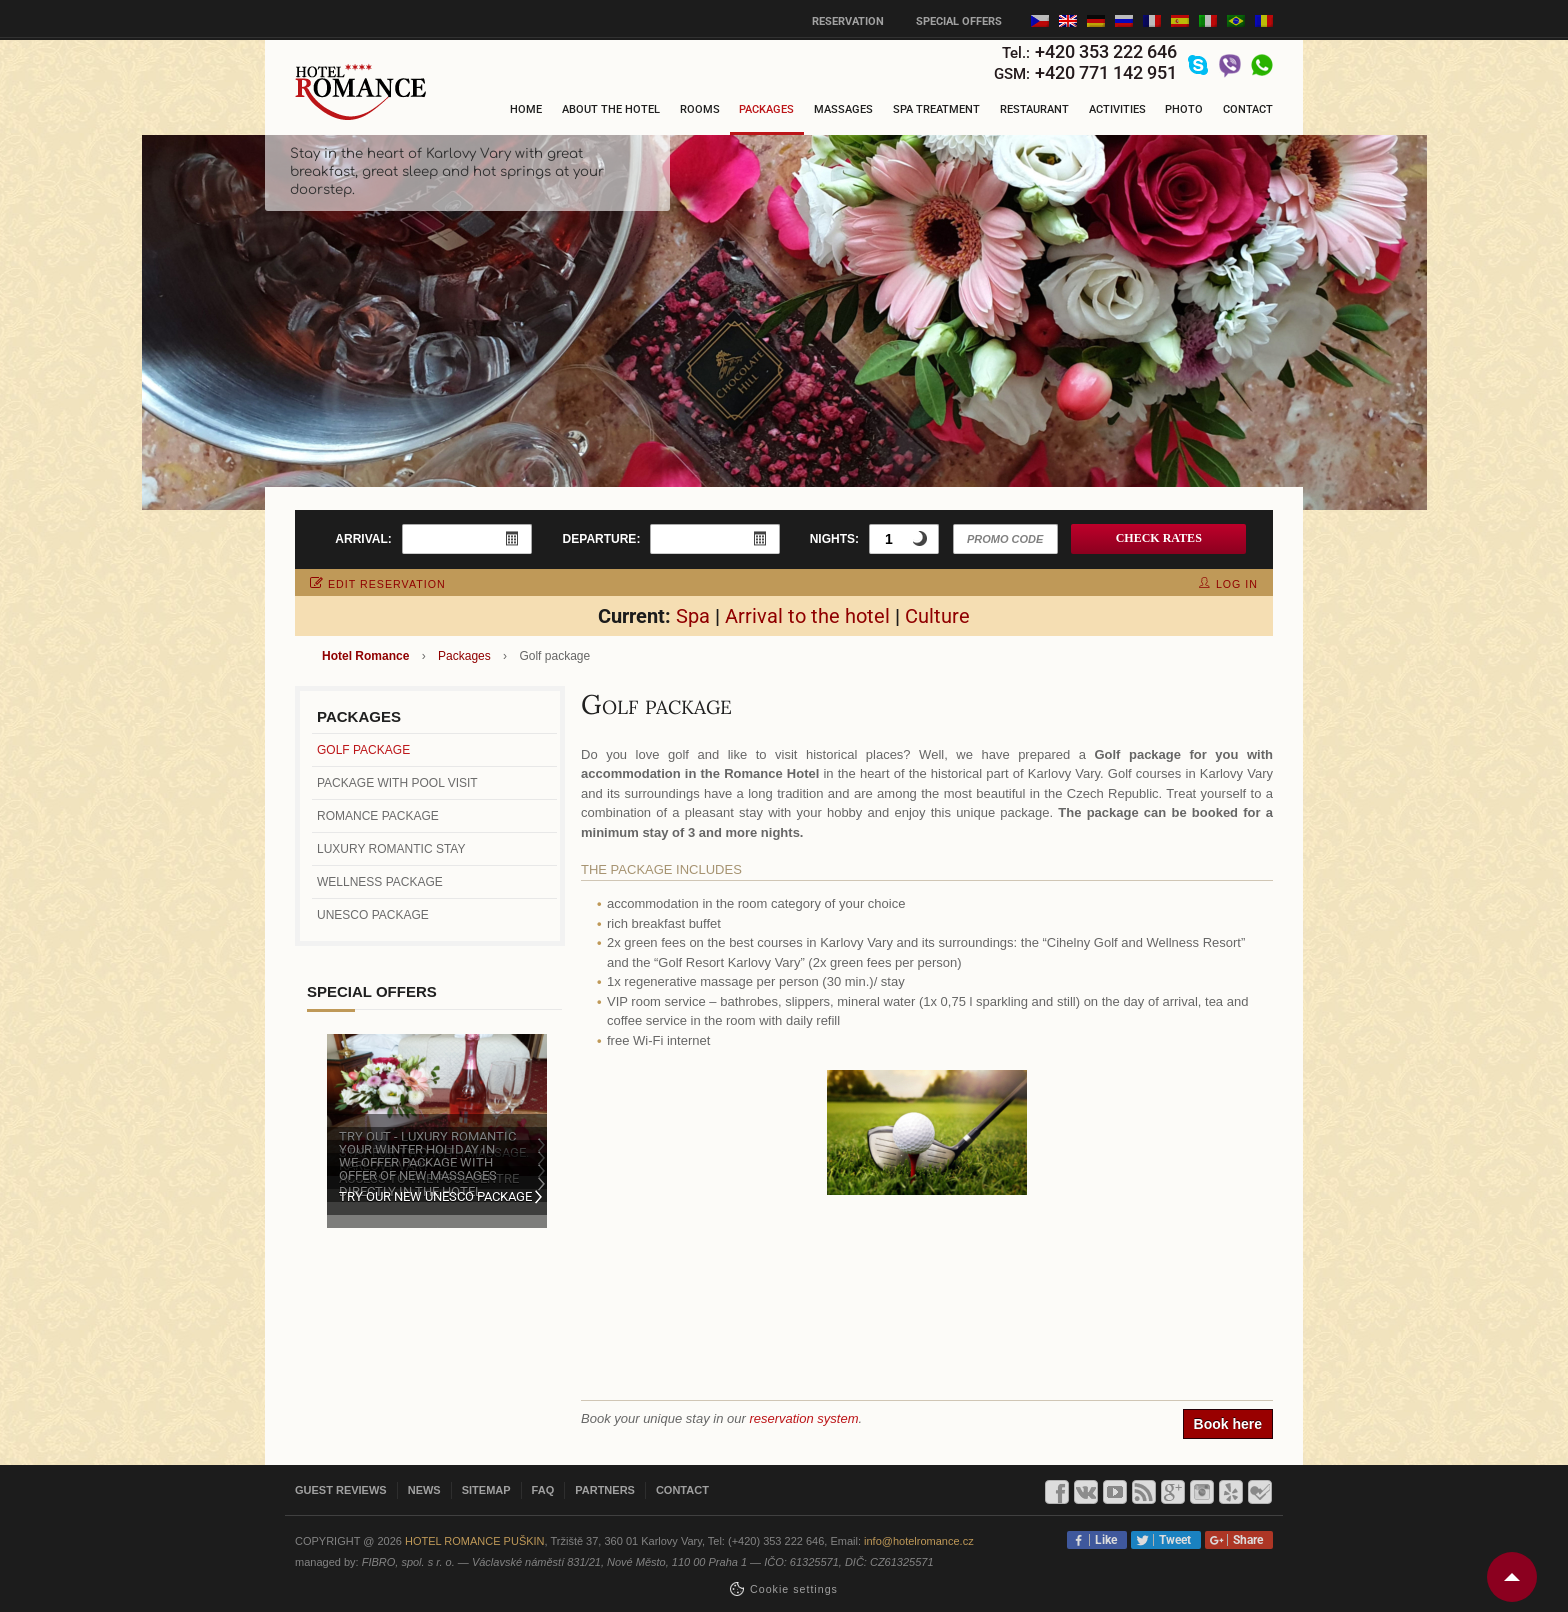 The image size is (1568, 1612). What do you see at coordinates (803, 1418) in the screenshot?
I see `reservation system` at bounding box center [803, 1418].